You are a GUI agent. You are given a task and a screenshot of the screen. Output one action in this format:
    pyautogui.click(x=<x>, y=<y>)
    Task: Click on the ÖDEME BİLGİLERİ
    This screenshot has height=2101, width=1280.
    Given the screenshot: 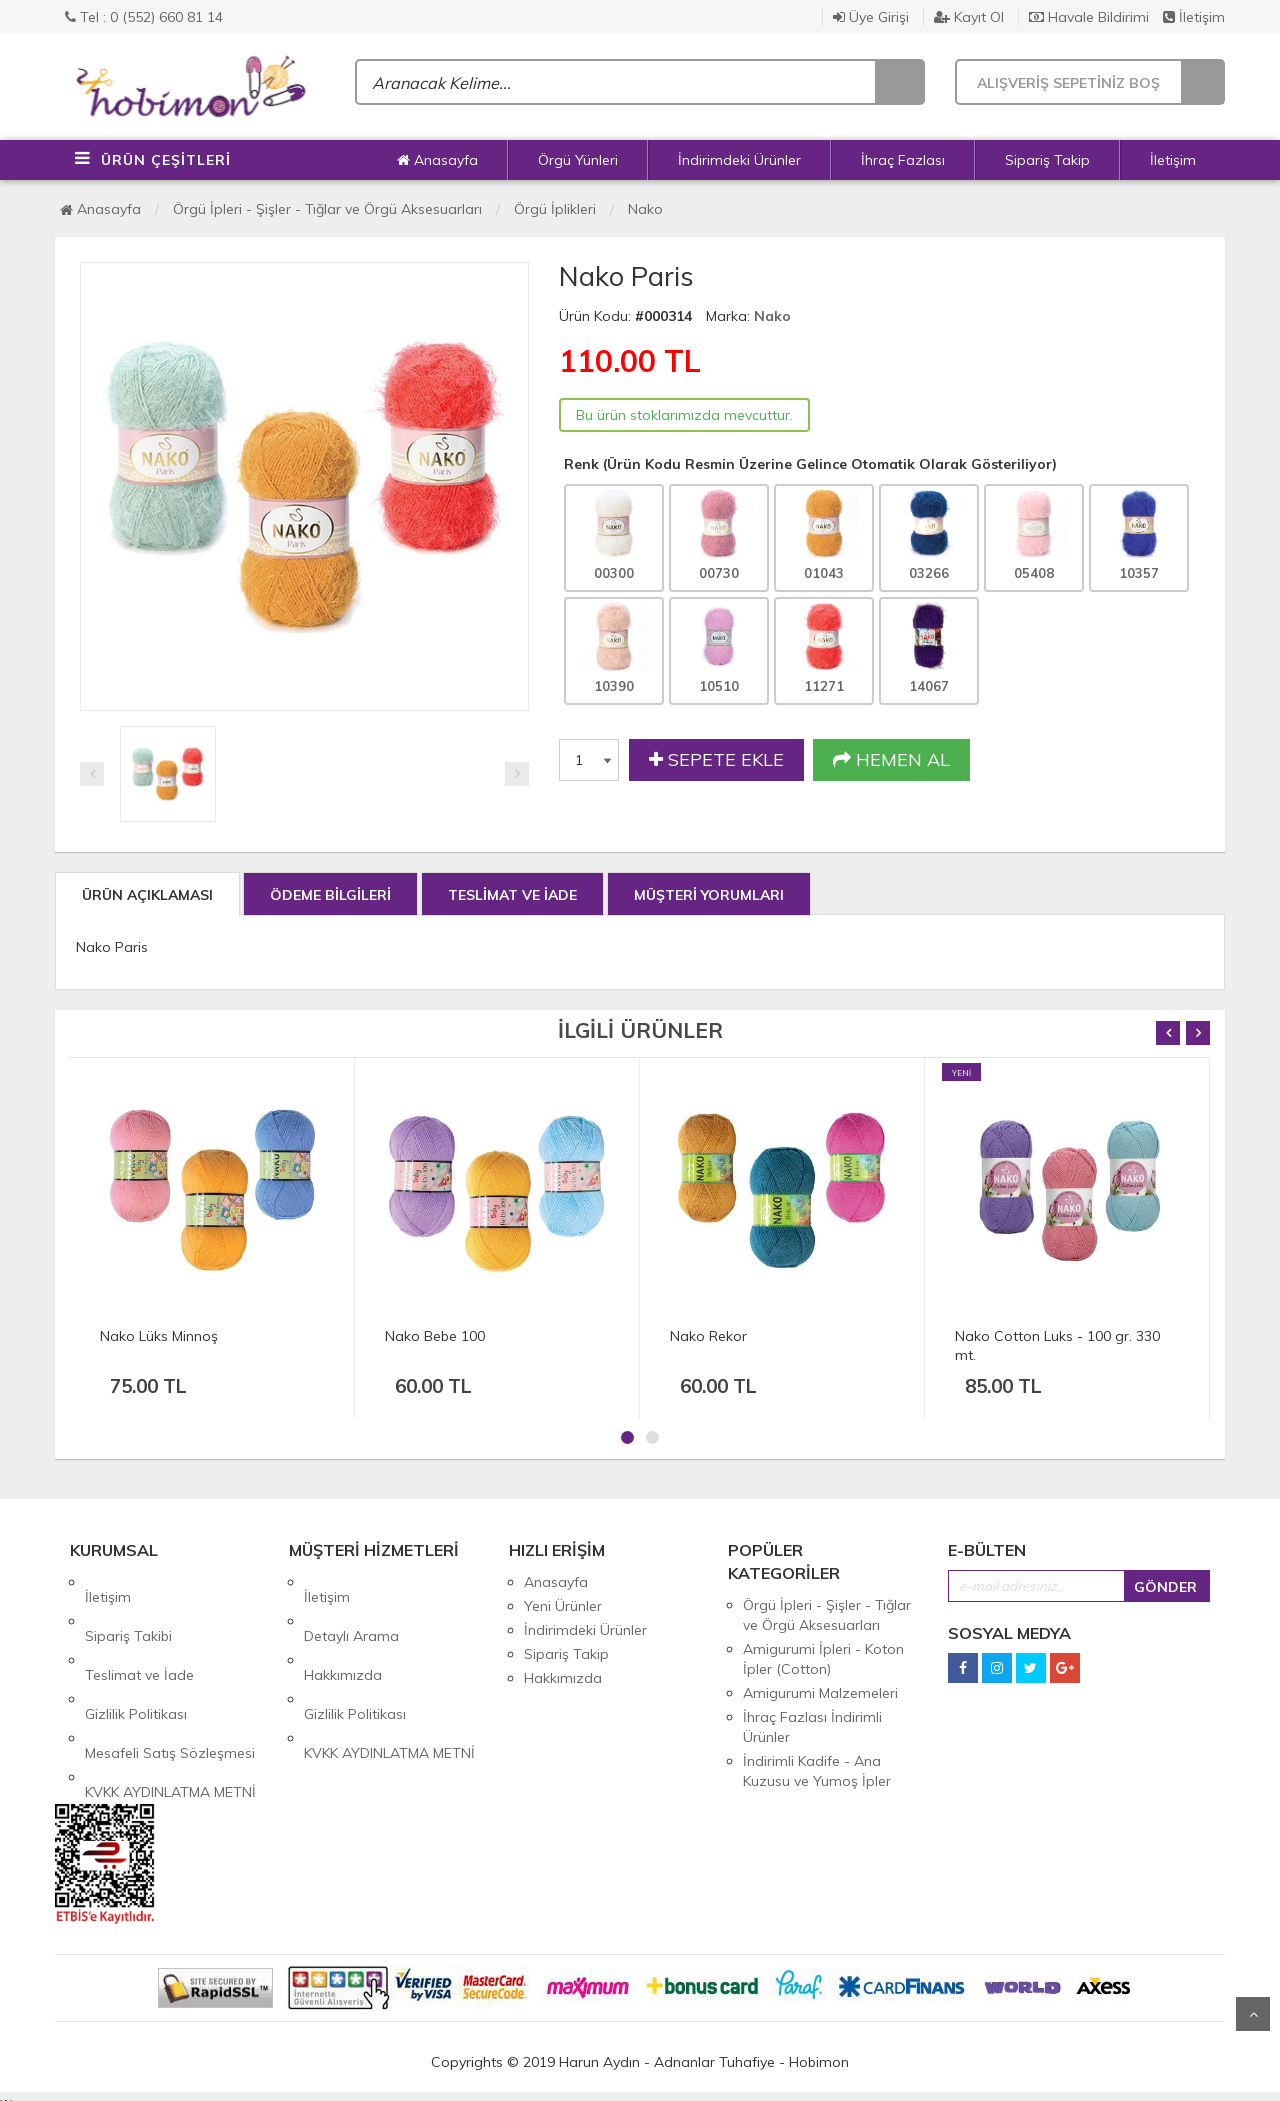 What is the action you would take?
    pyautogui.click(x=330, y=895)
    